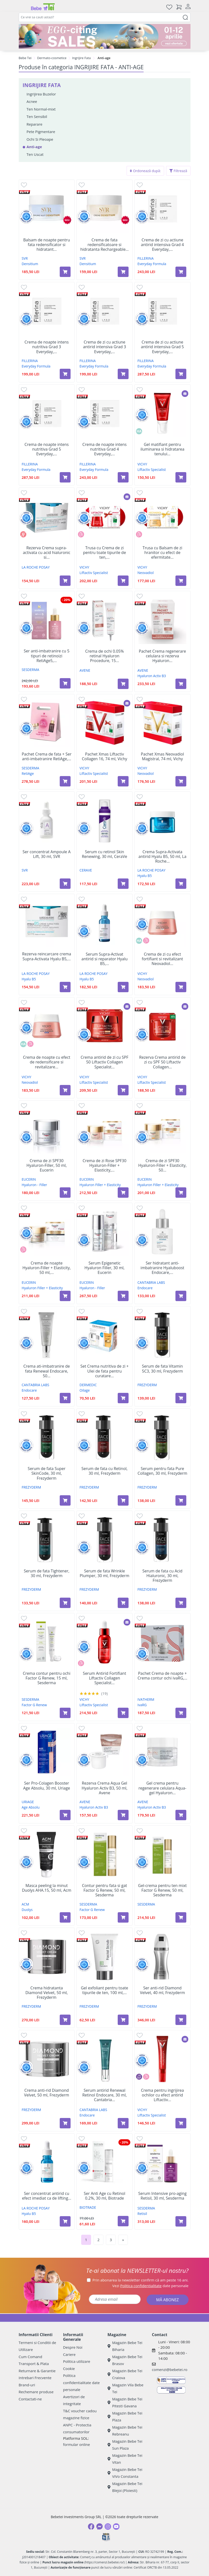  What do you see at coordinates (145, 170) in the screenshot?
I see `Ordonează după:` at bounding box center [145, 170].